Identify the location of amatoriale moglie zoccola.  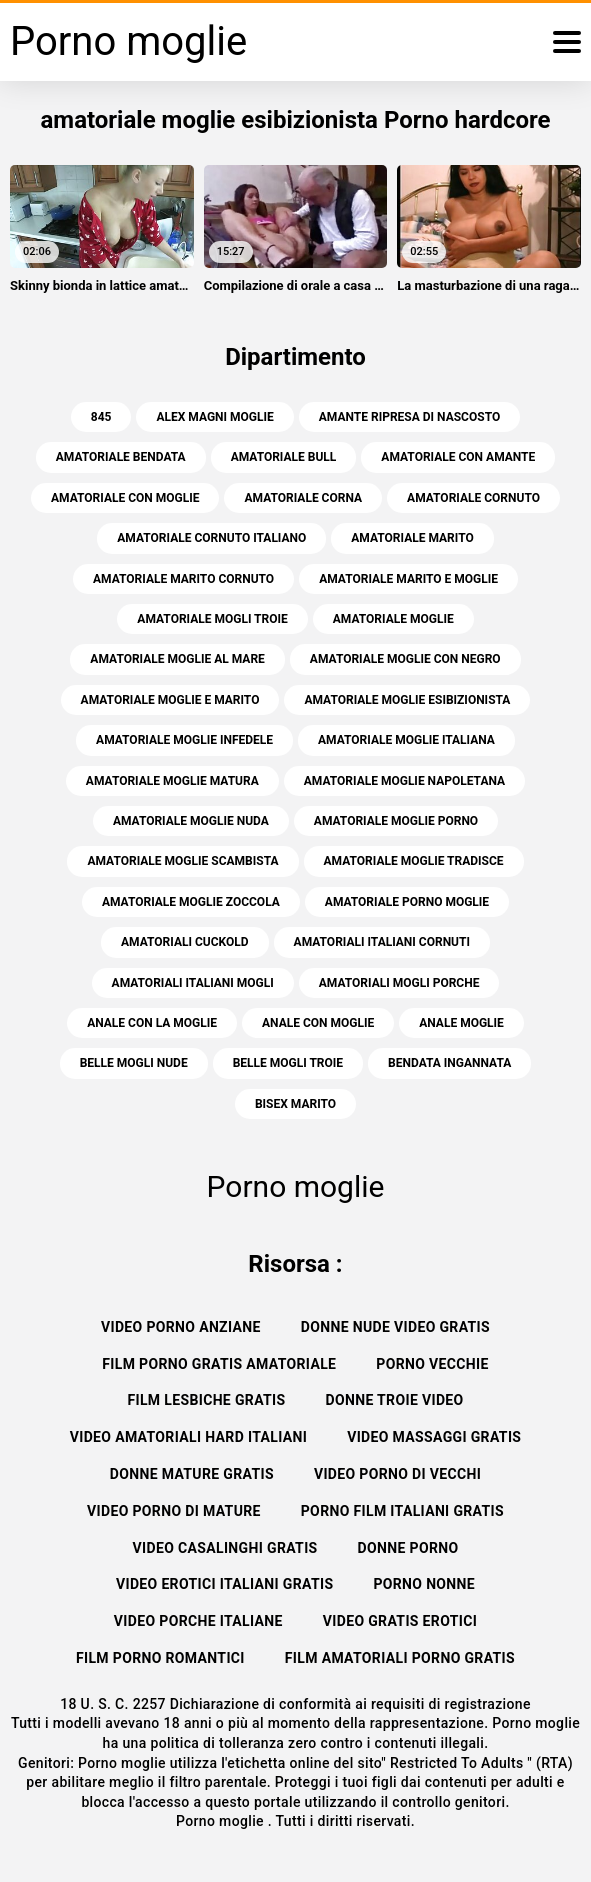
(191, 902).